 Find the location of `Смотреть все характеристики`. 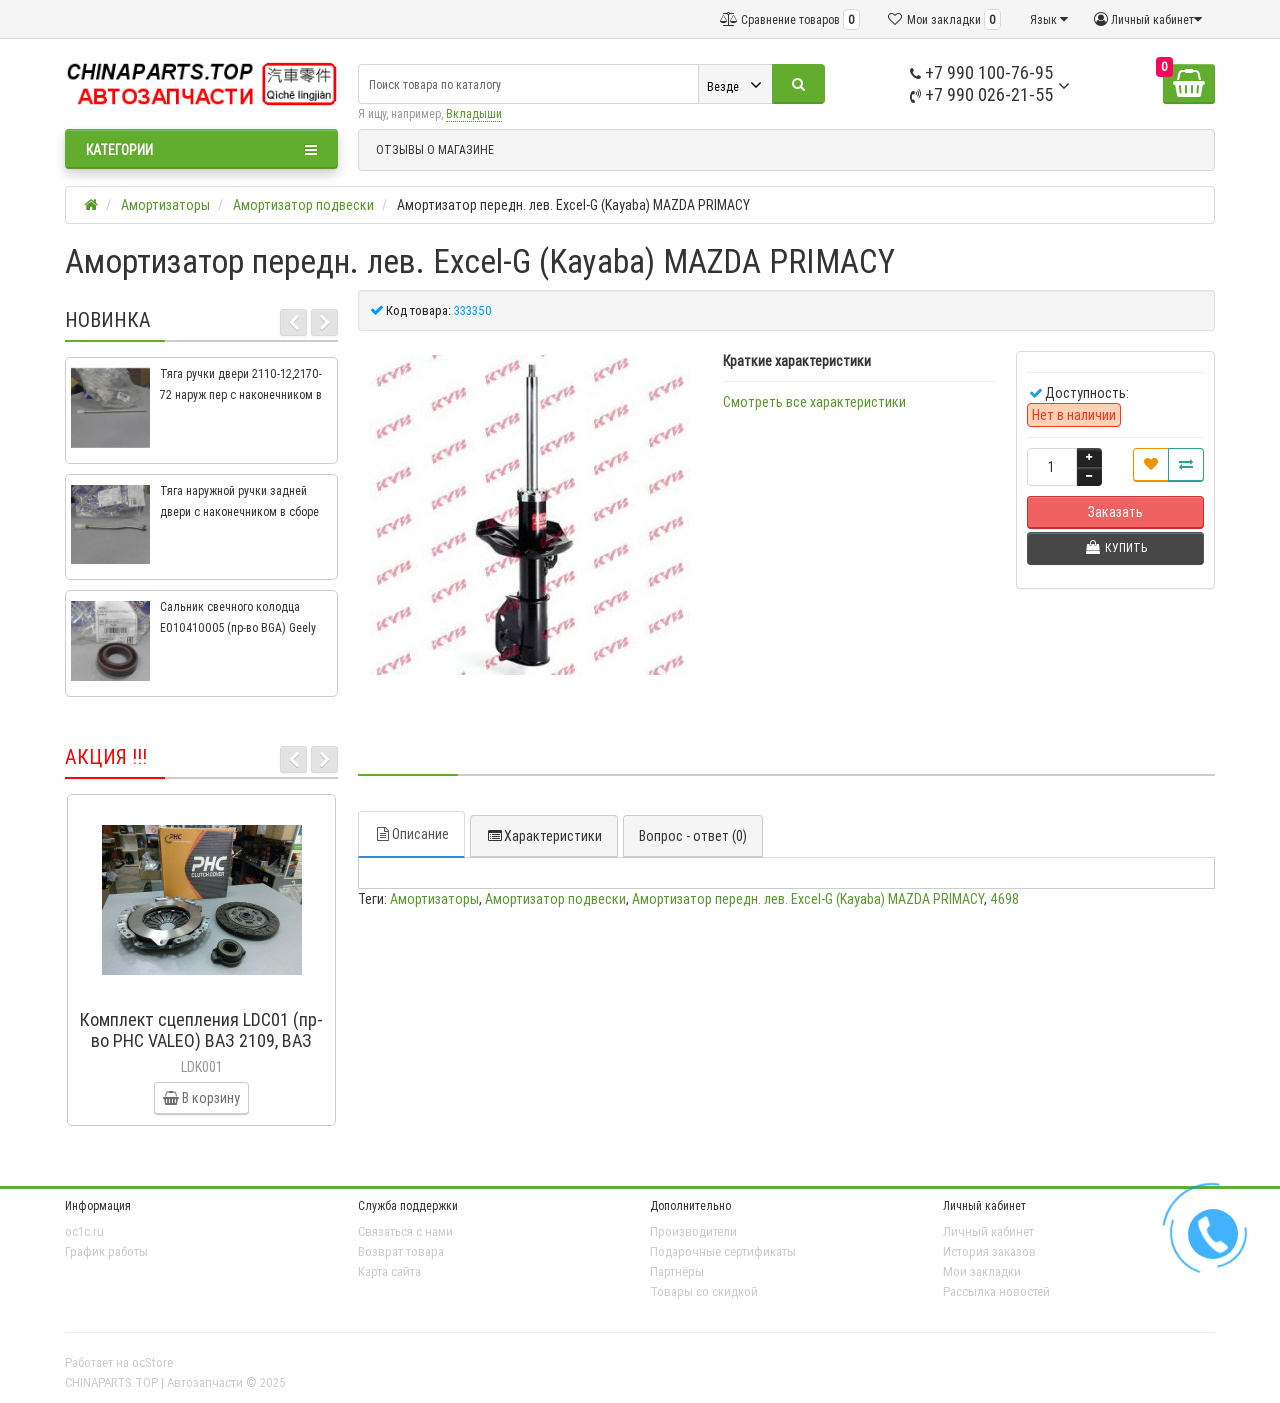

Смотреть все характеристики is located at coordinates (814, 402).